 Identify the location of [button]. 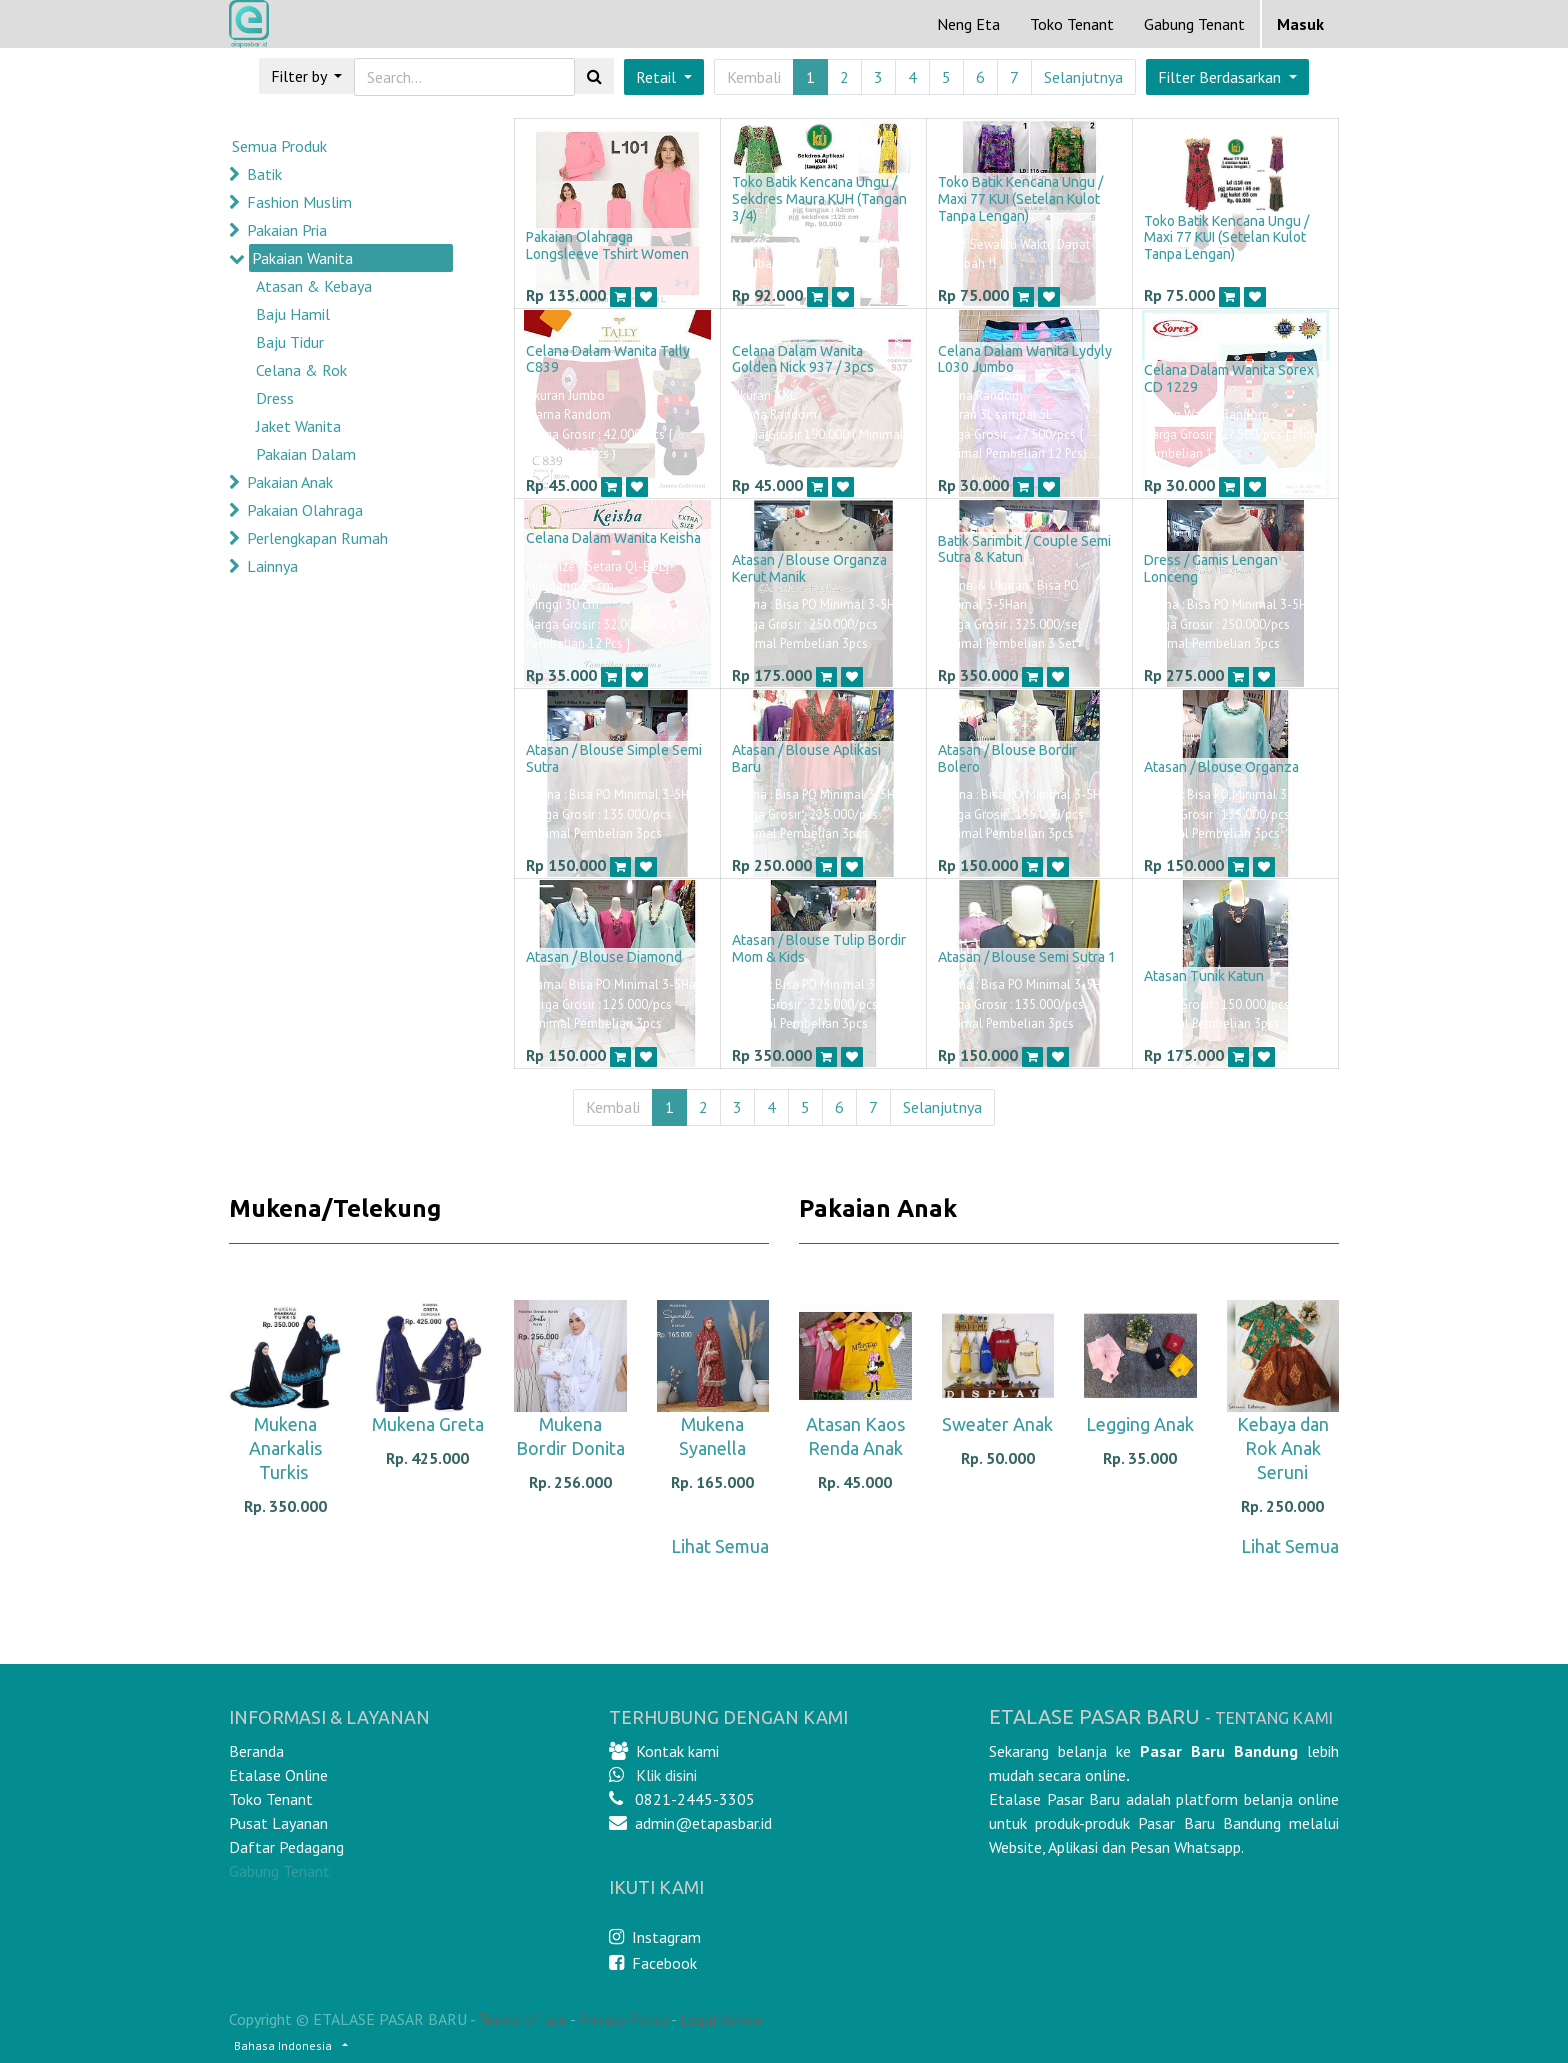
(1227, 77).